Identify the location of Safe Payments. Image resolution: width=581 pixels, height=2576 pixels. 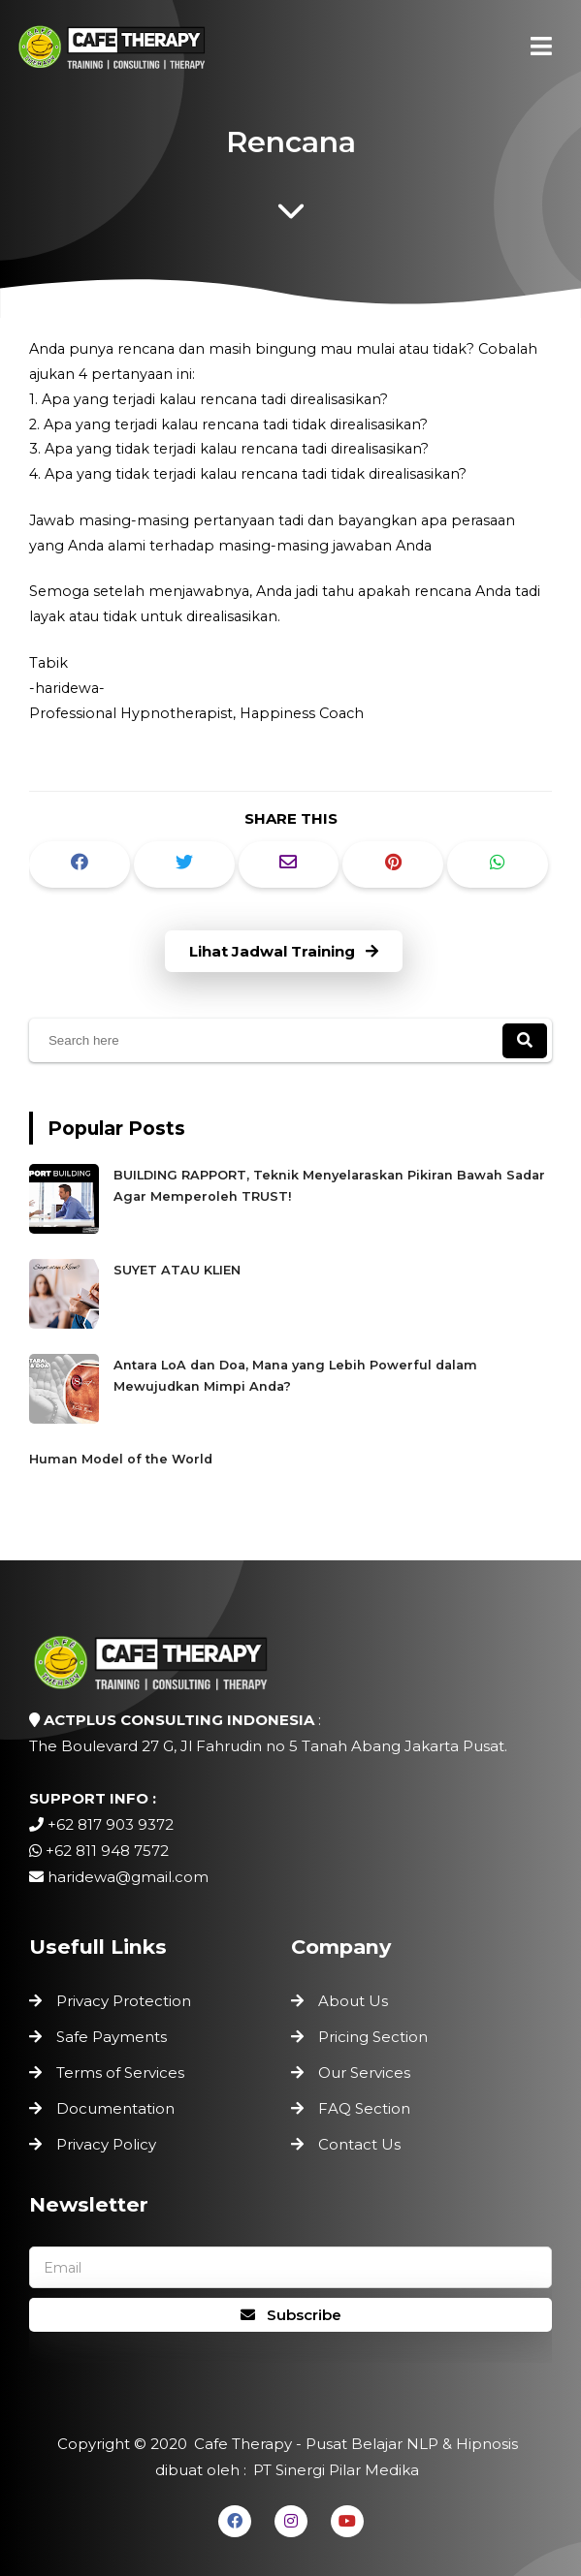
(111, 2036).